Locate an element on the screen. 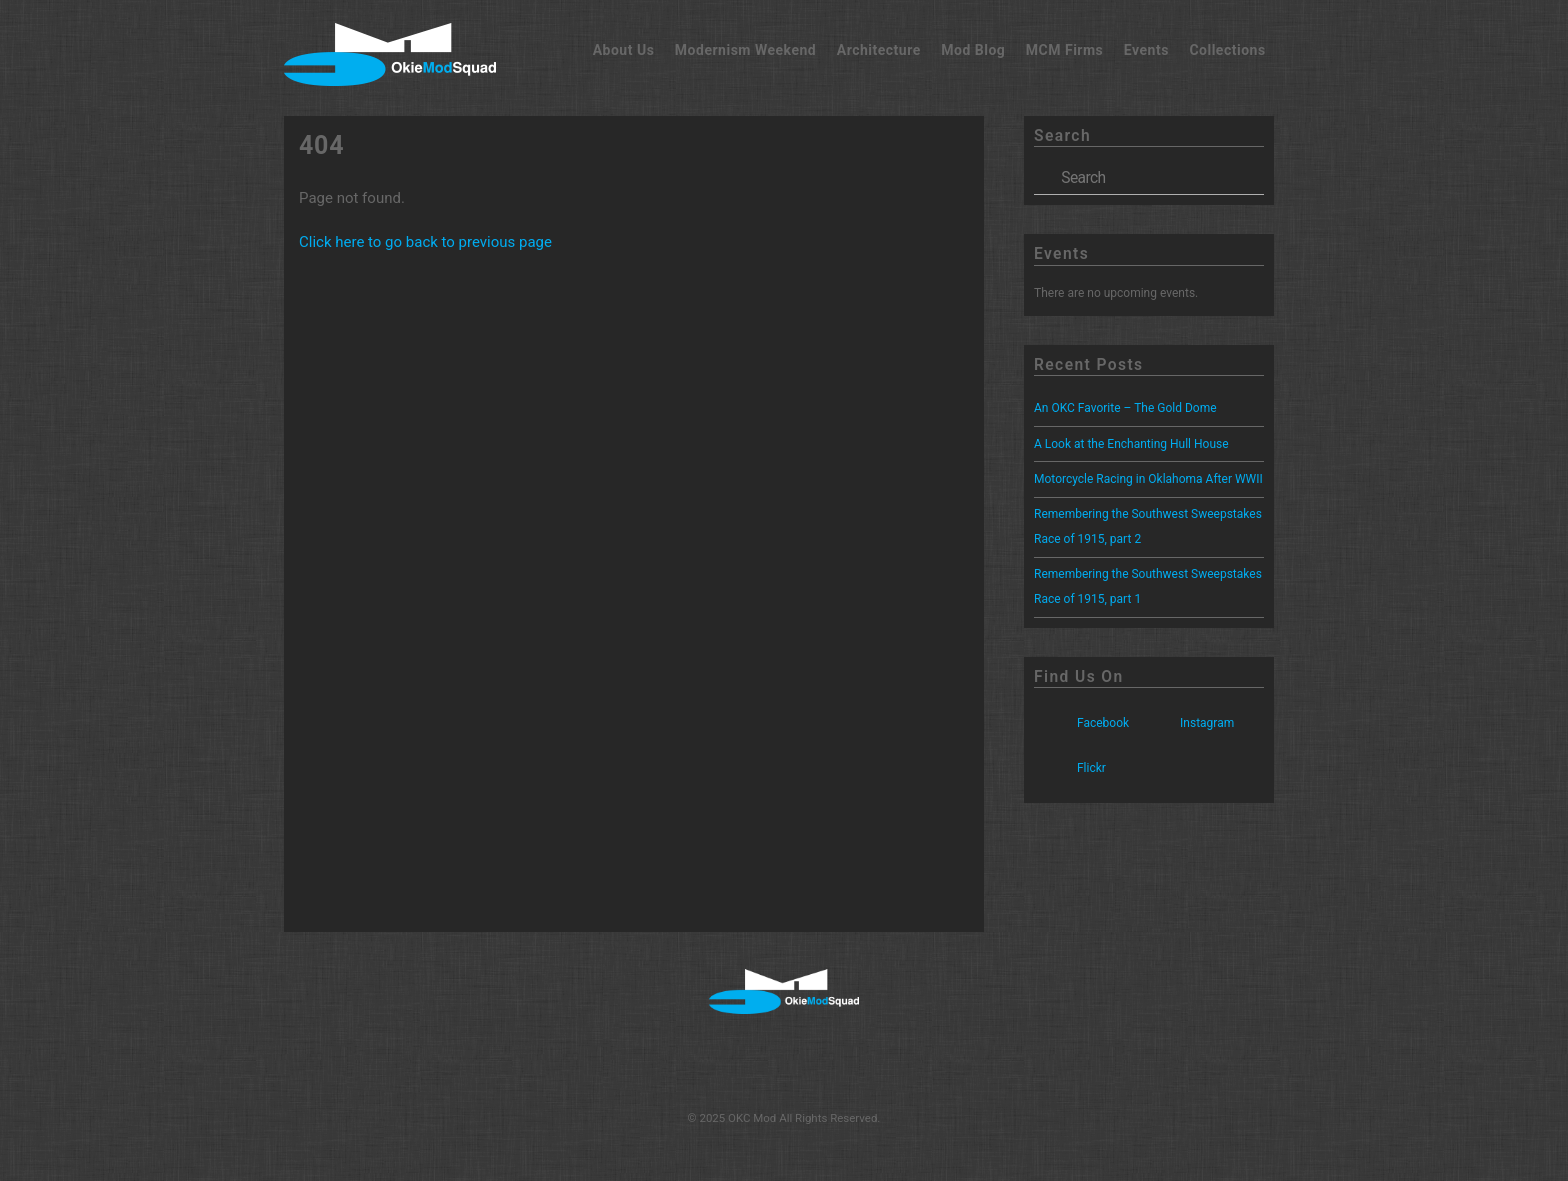 Image resolution: width=1568 pixels, height=1181 pixels. Instagram [instagram] is located at coordinates (1185, 723).